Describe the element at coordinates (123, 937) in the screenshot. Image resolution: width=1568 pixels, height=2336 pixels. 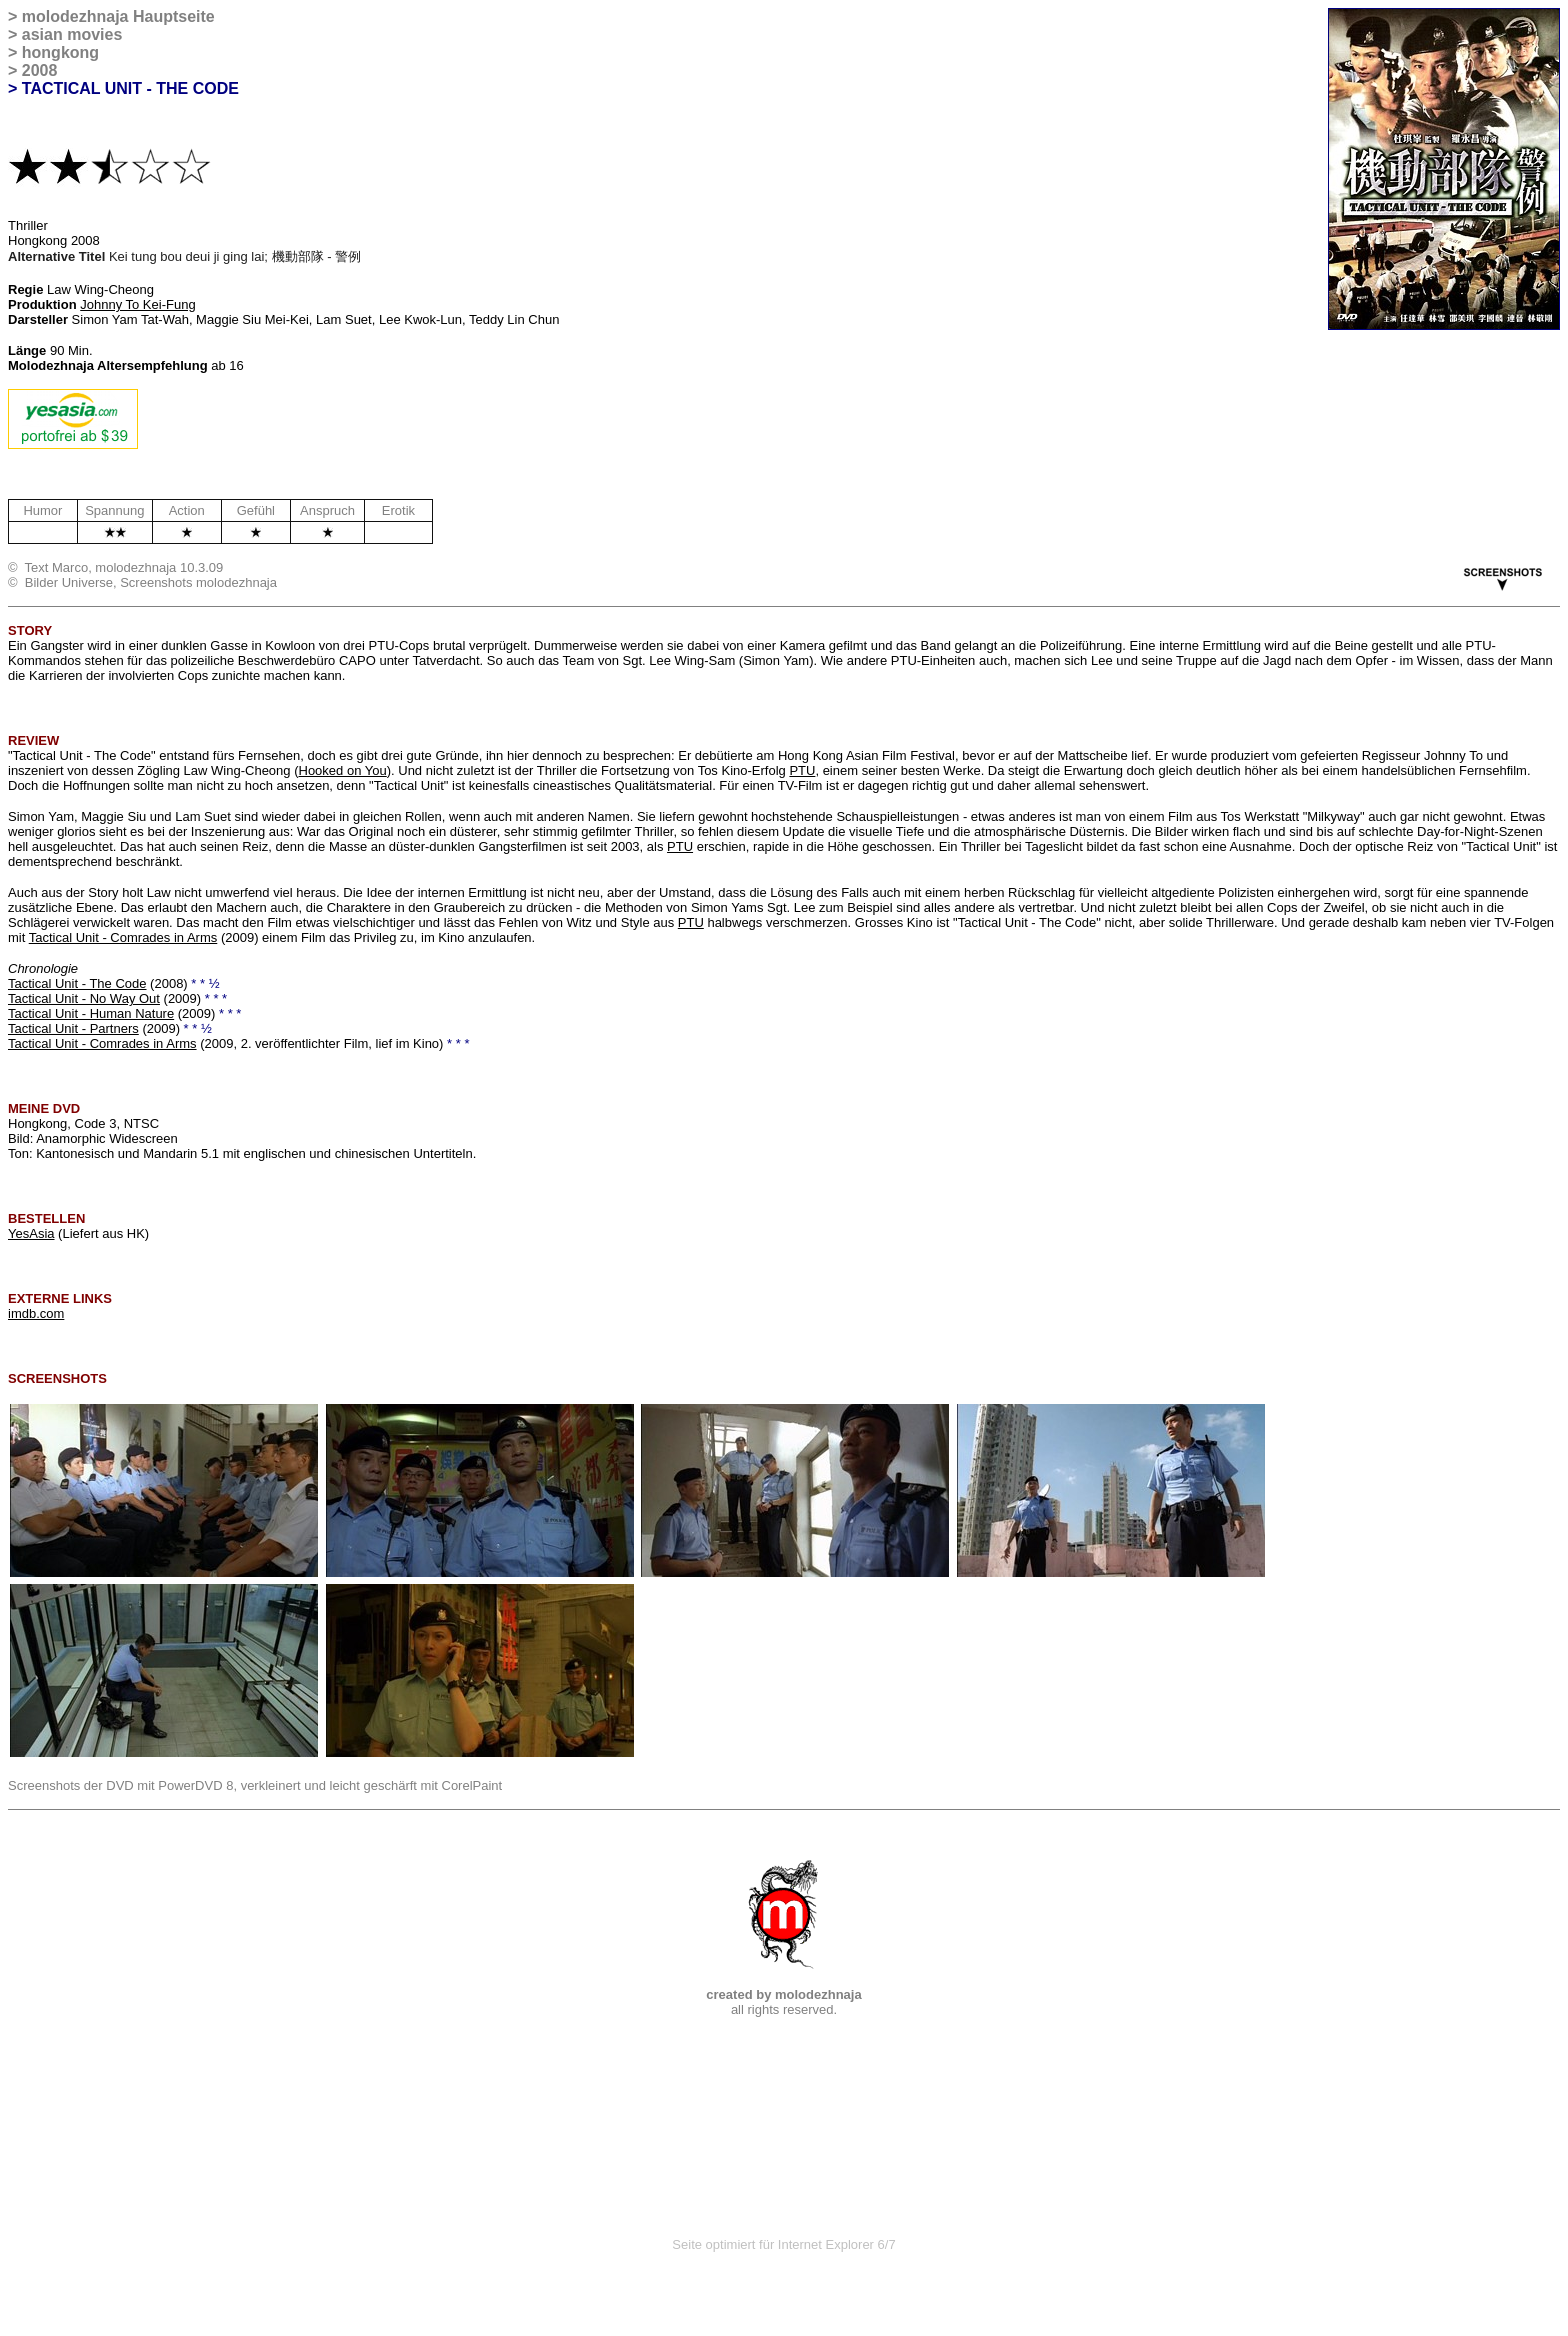
I see `Tactical Unit - Comrades in Arms` at that location.